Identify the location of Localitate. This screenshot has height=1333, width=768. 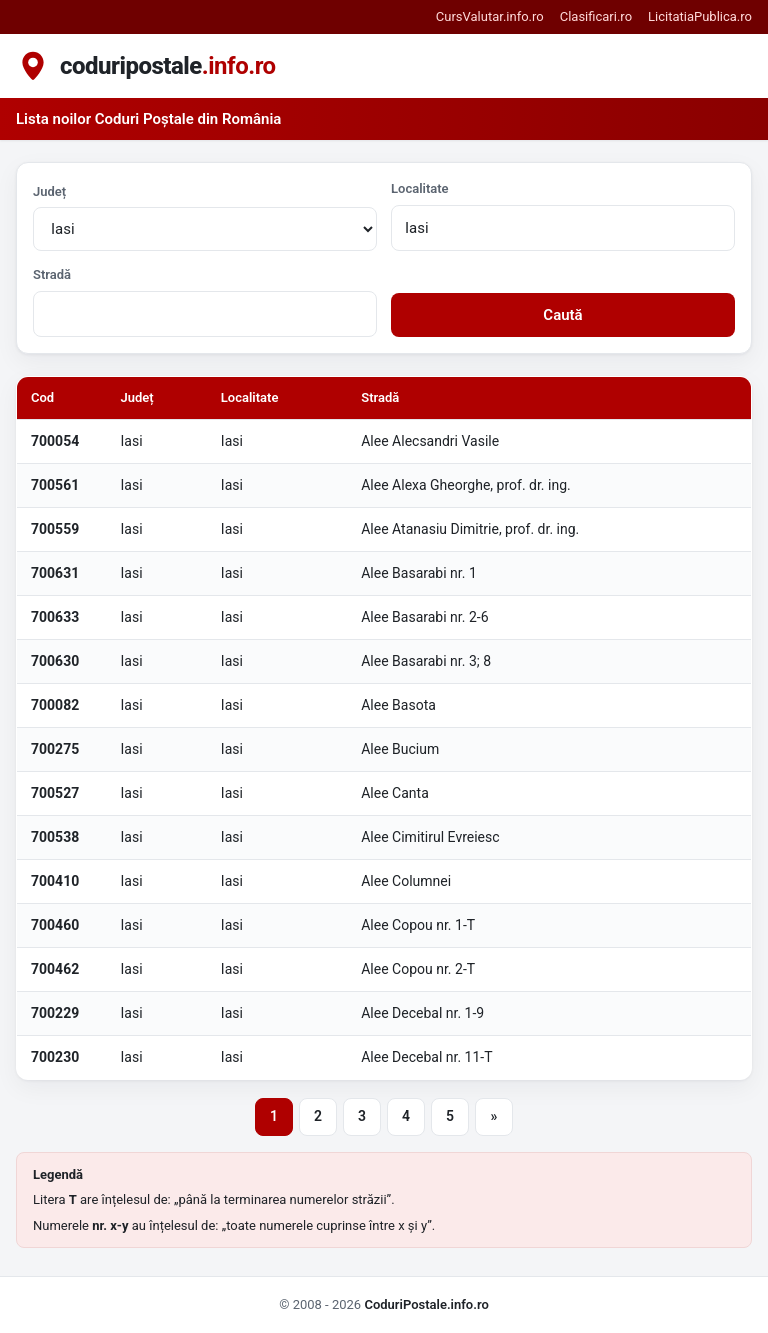
(420, 188).